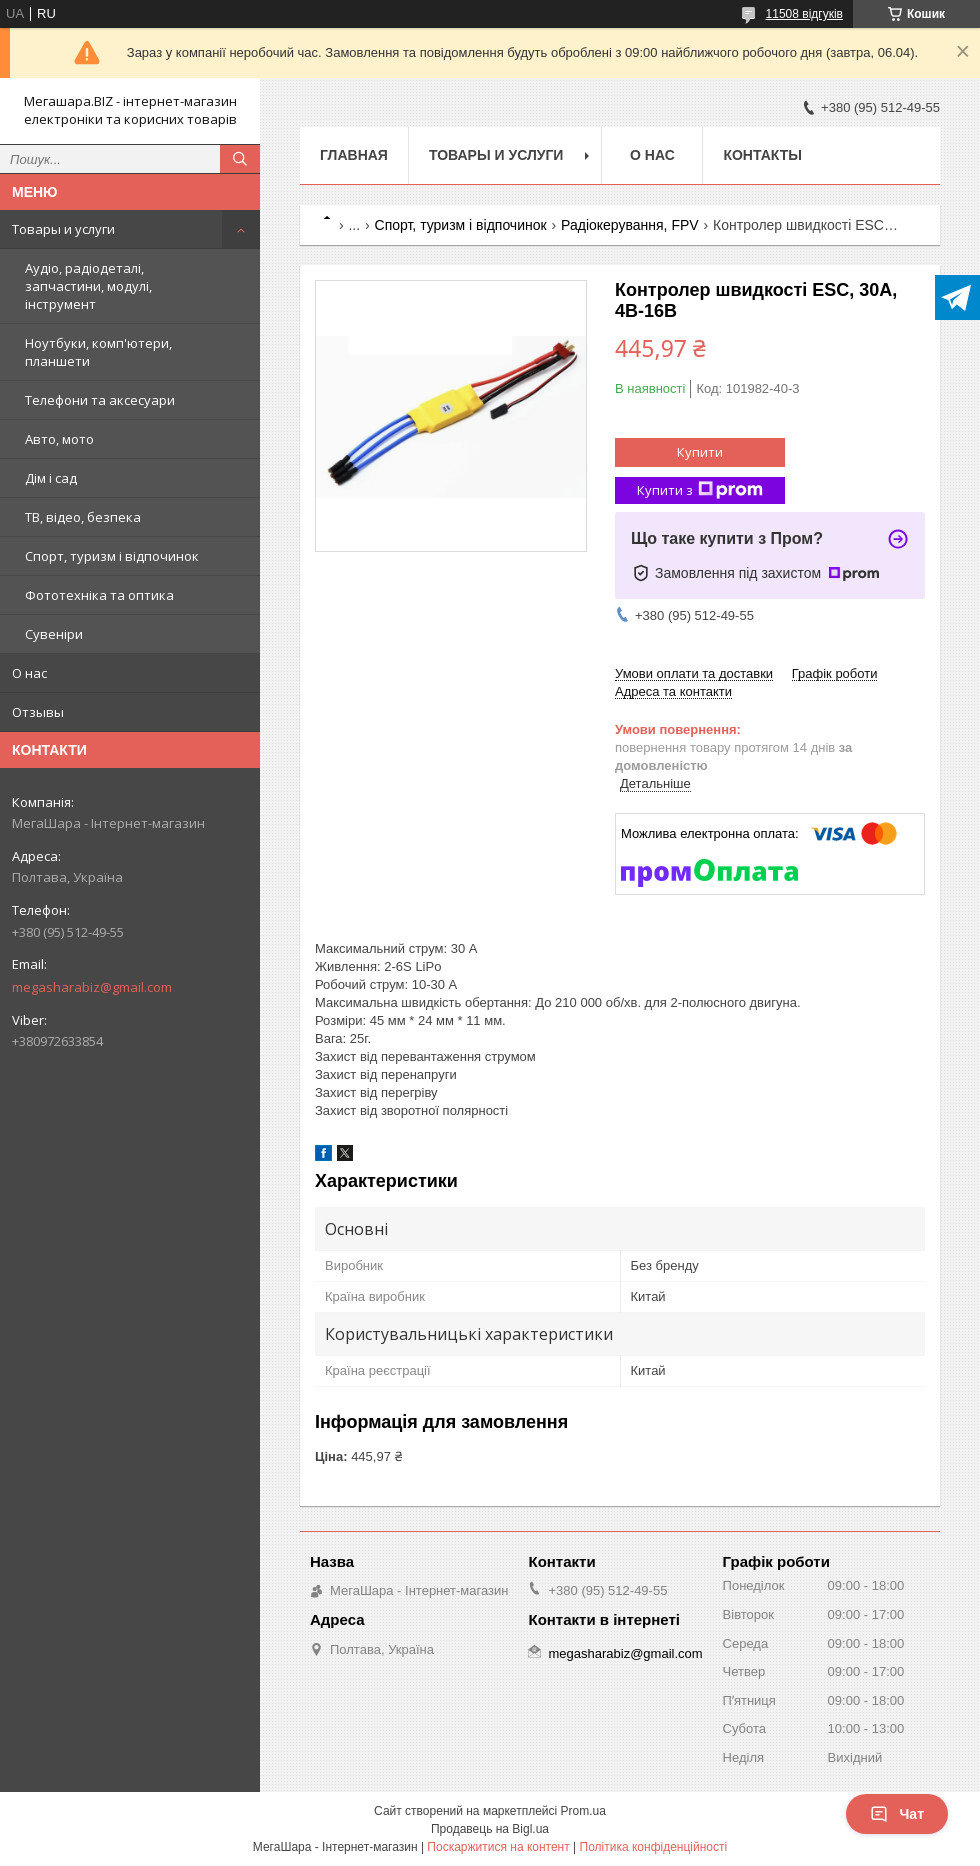  I want to click on Товары и услуги, so click(63, 229).